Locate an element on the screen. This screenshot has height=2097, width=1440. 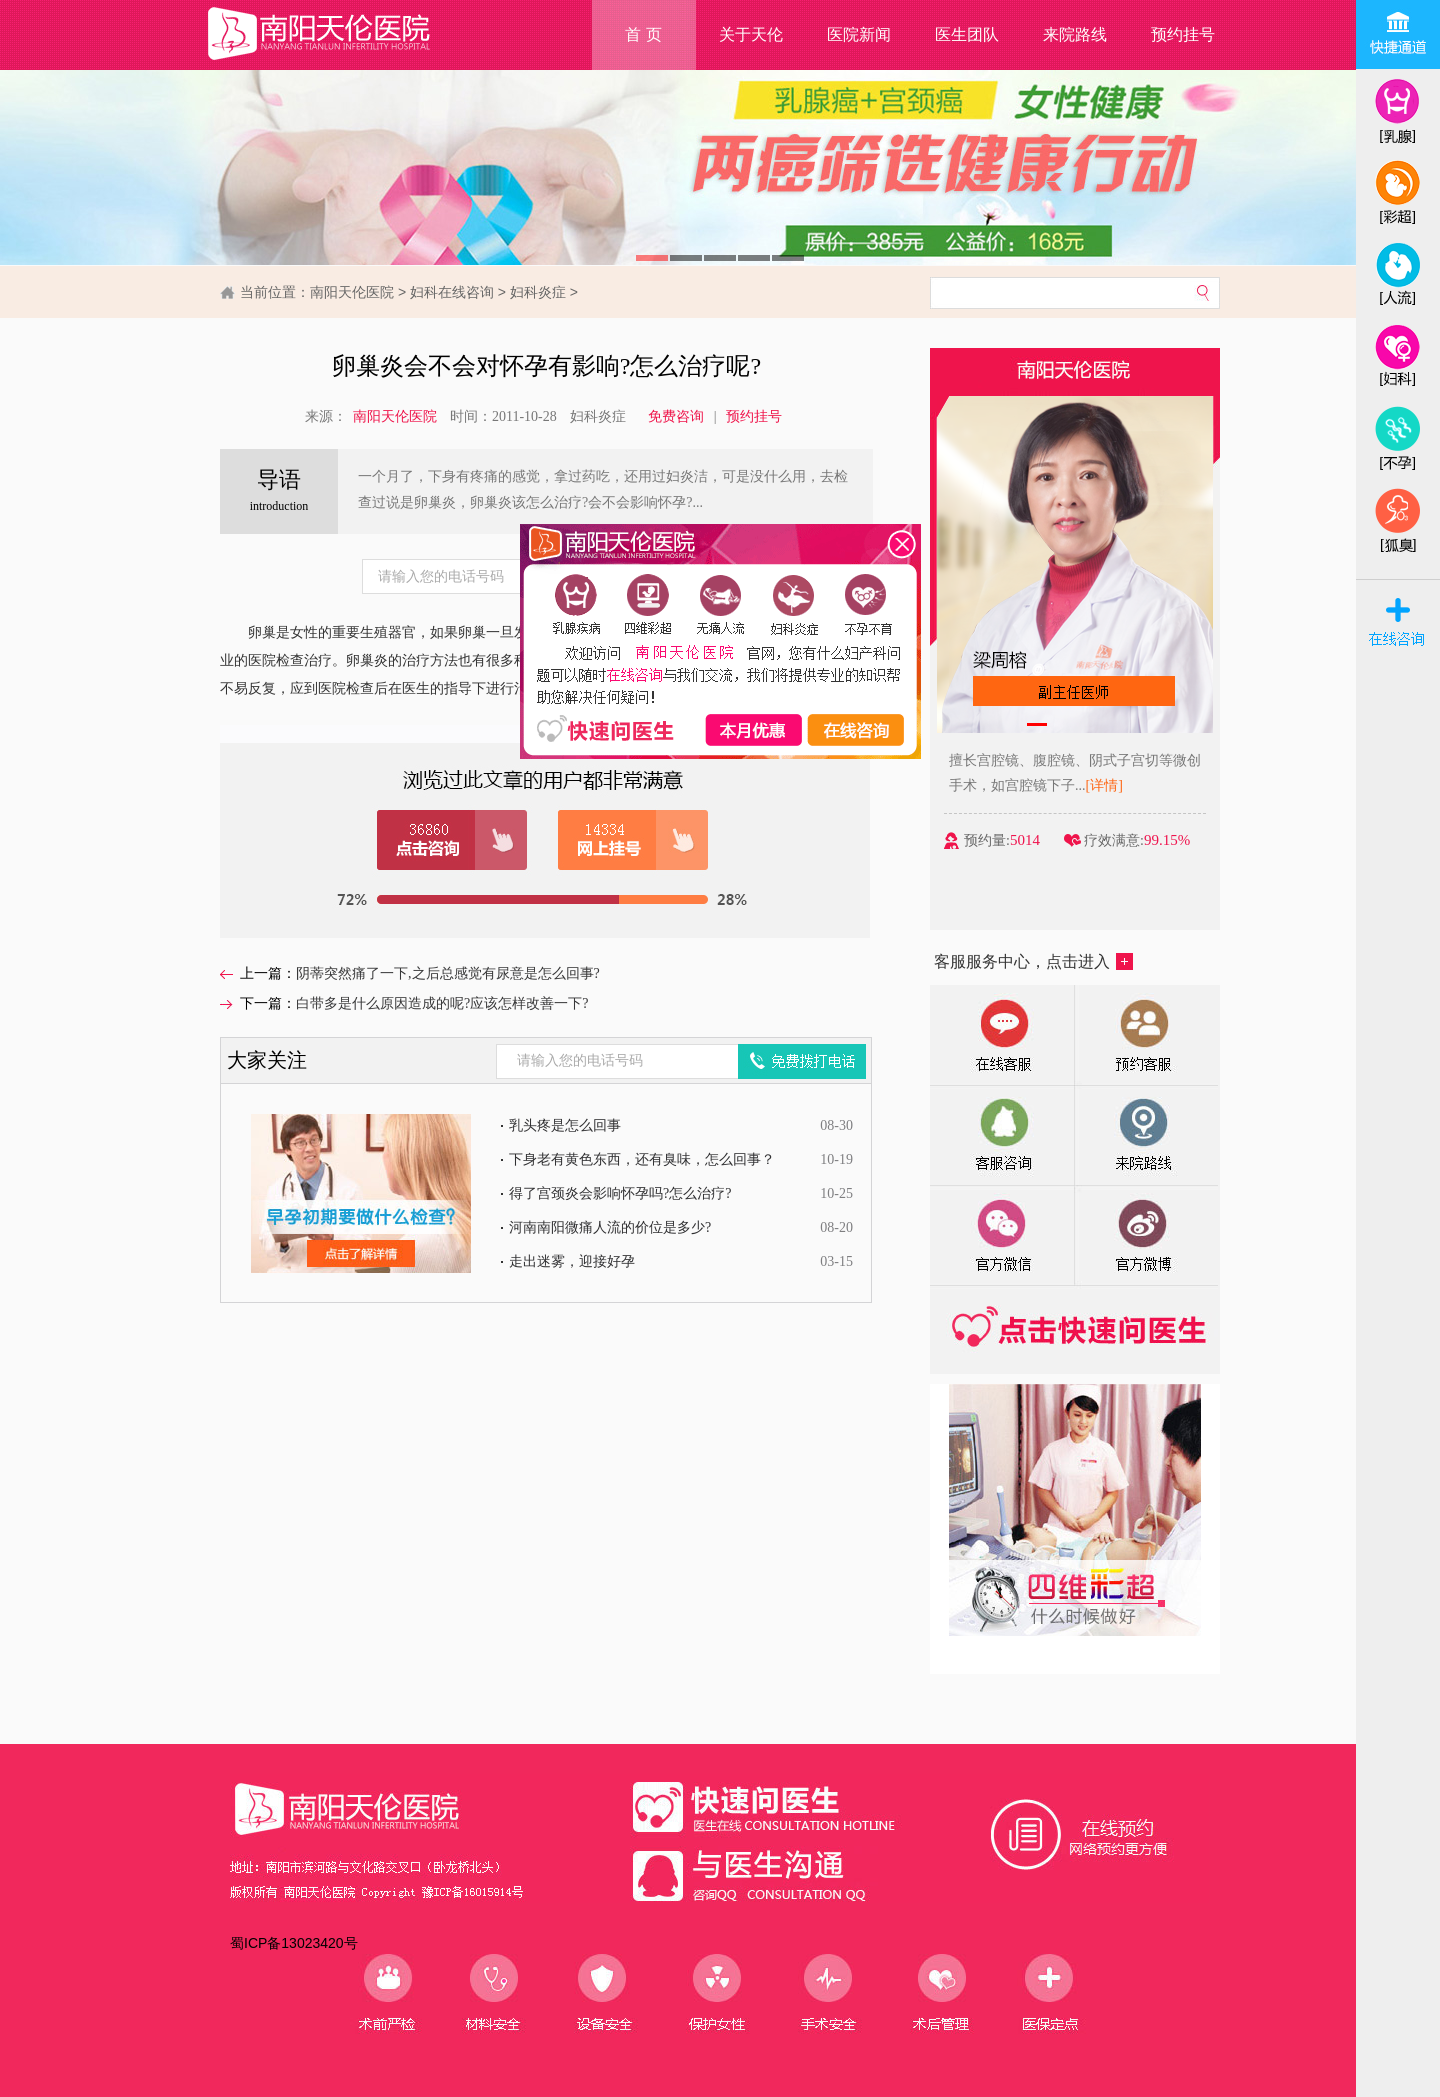
下身老有黄色东西，还有臭味，怎么回事？ is located at coordinates (642, 1159).